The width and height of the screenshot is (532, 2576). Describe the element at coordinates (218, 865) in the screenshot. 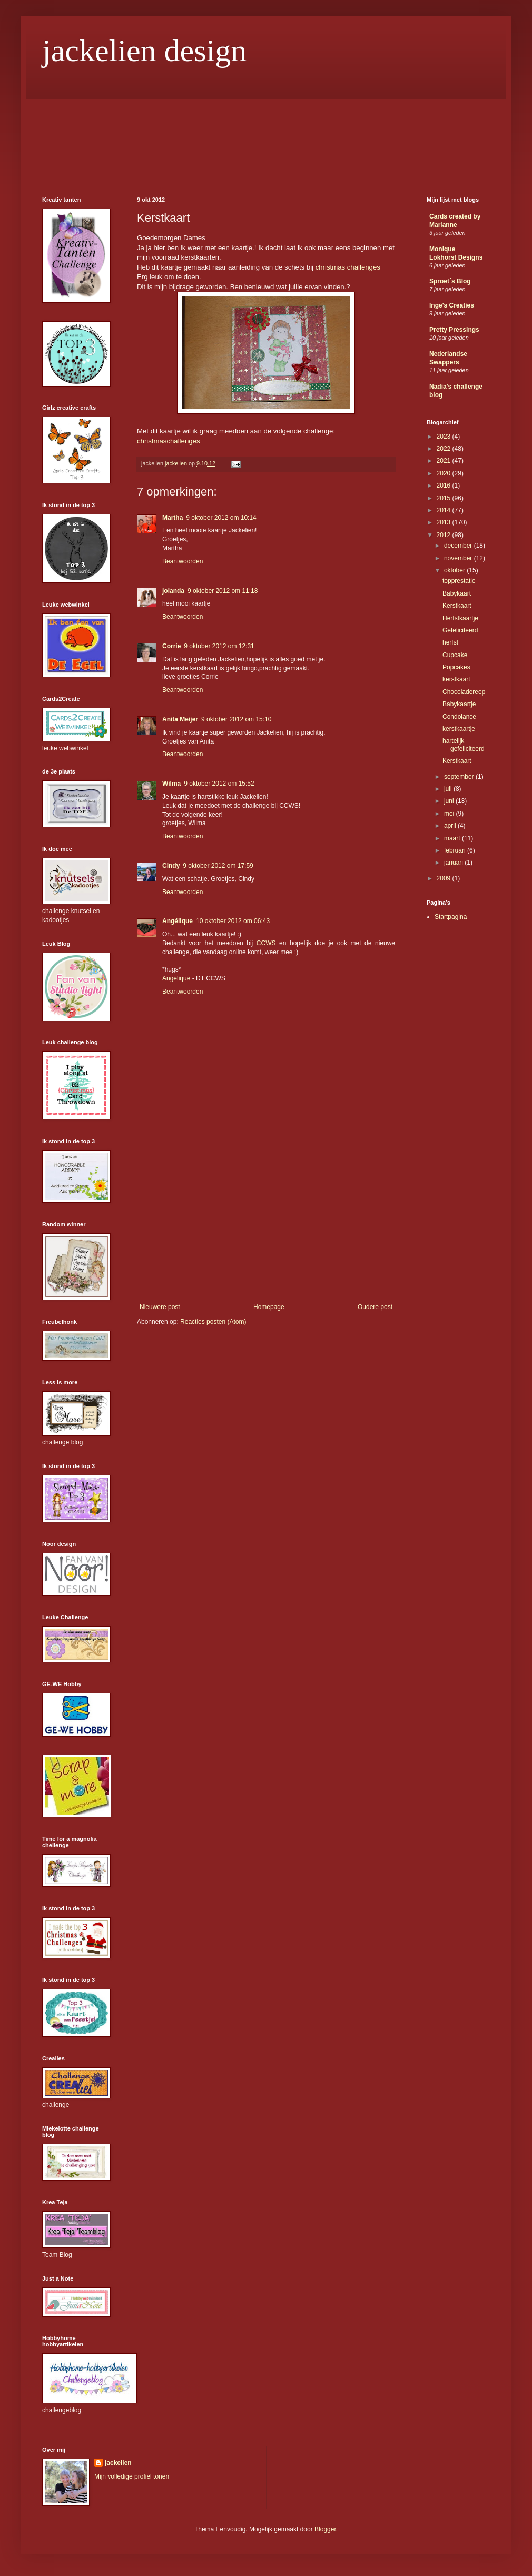

I see `9 oktober 2012 om 17:59` at that location.